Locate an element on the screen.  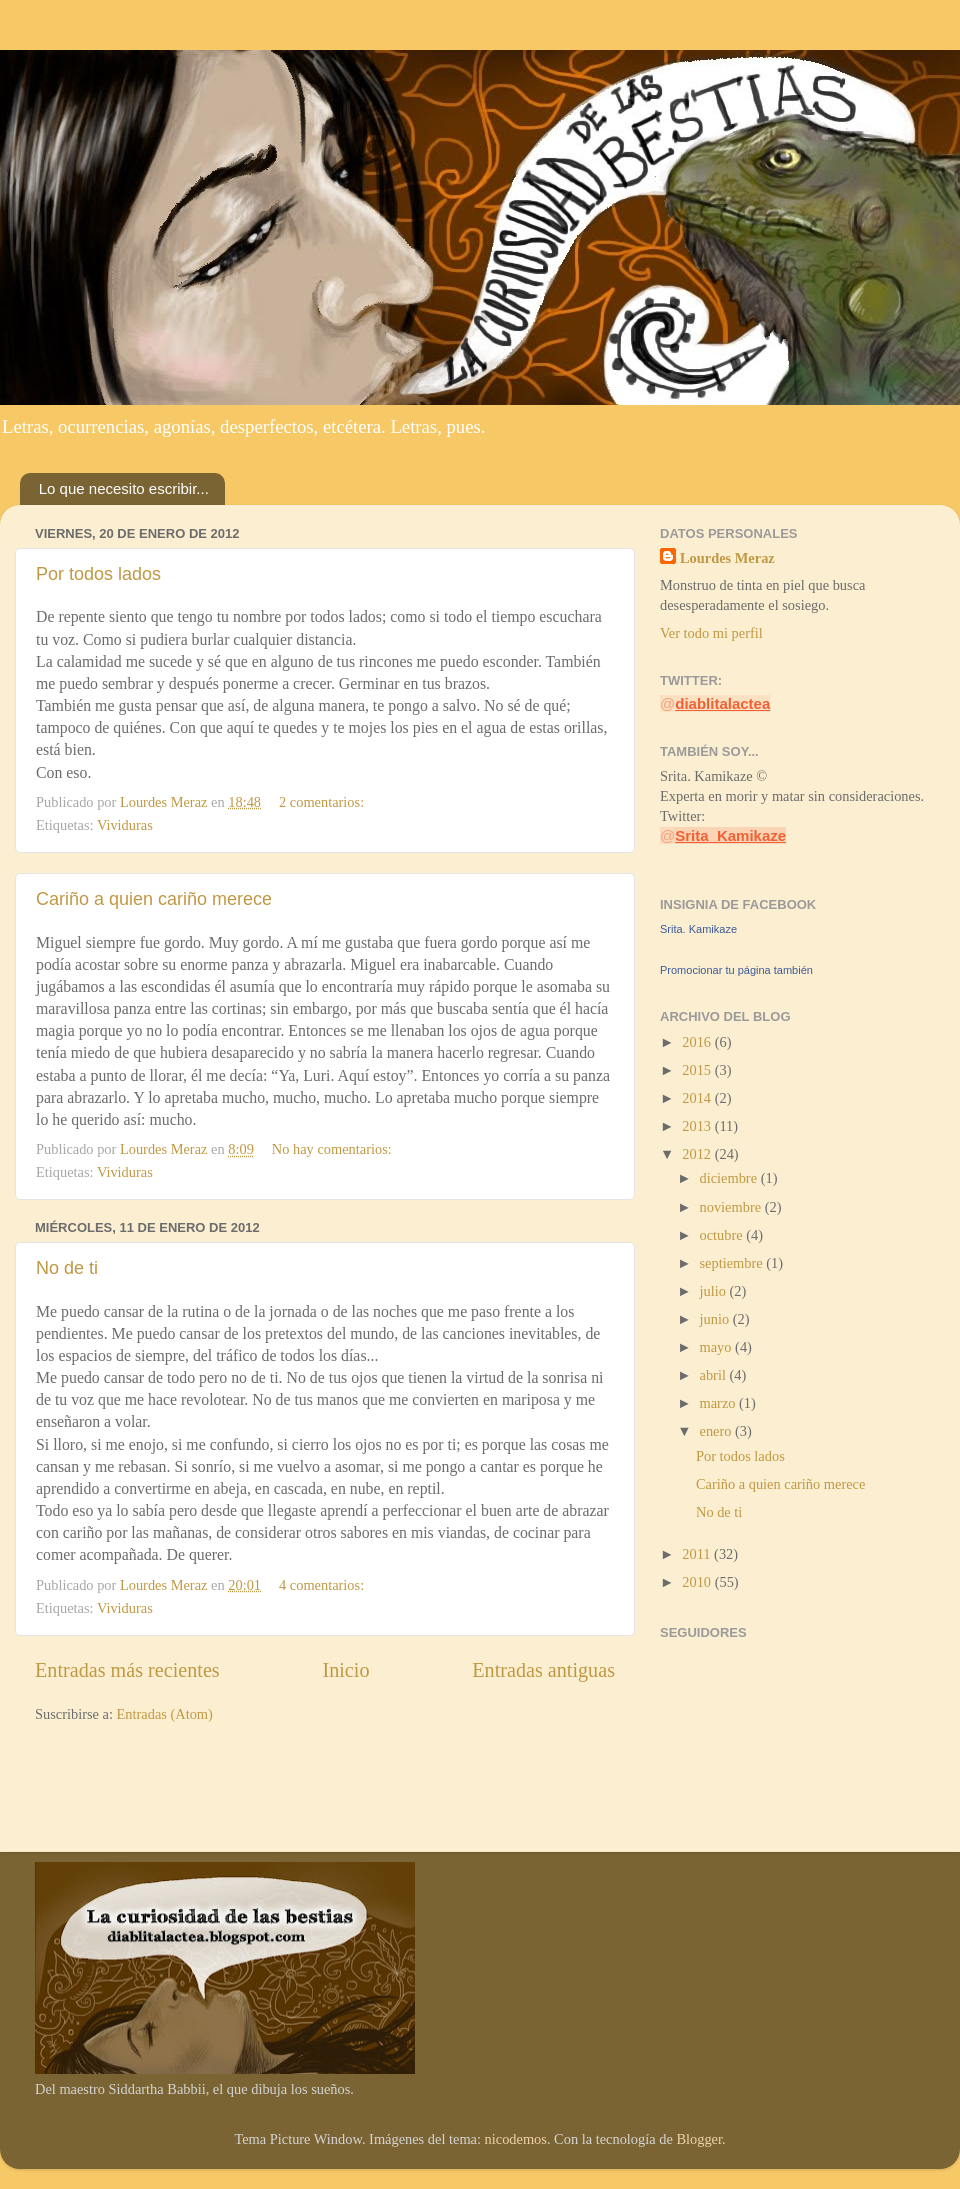
Blogger is located at coordinates (699, 2139).